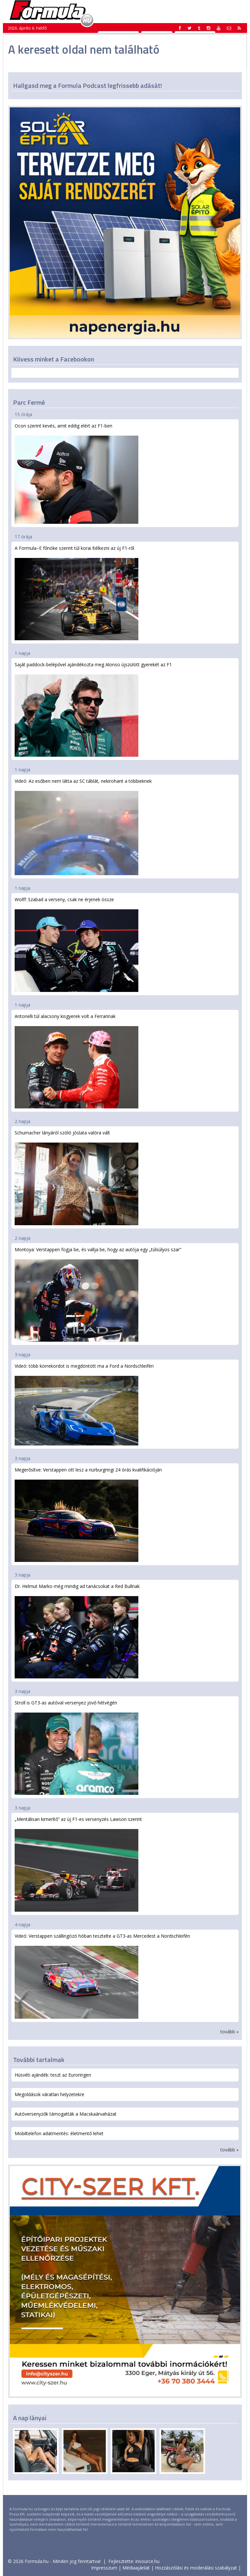 The image size is (250, 2576). What do you see at coordinates (77, 1630) in the screenshot?
I see `Dr. Helmut Marko még mindig ad tanácsokat a Red Bullnak` at bounding box center [77, 1630].